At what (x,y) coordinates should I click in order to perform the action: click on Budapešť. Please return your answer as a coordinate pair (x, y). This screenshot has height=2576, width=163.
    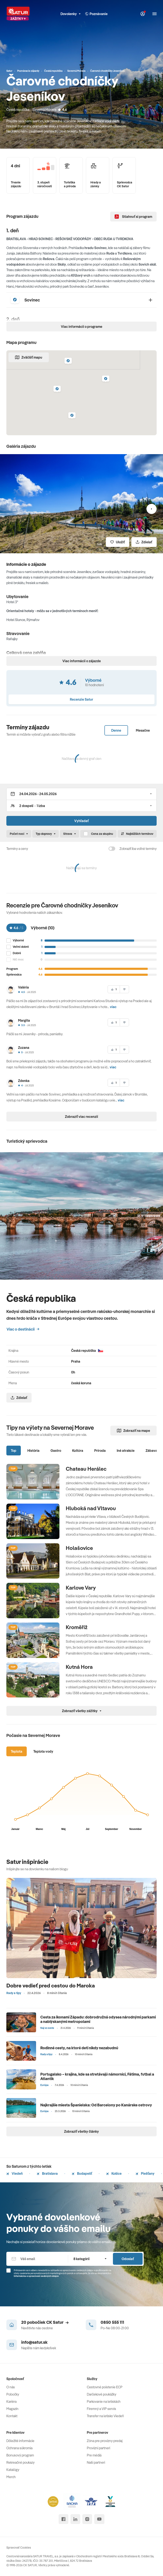
    Looking at the image, I should click on (82, 2173).